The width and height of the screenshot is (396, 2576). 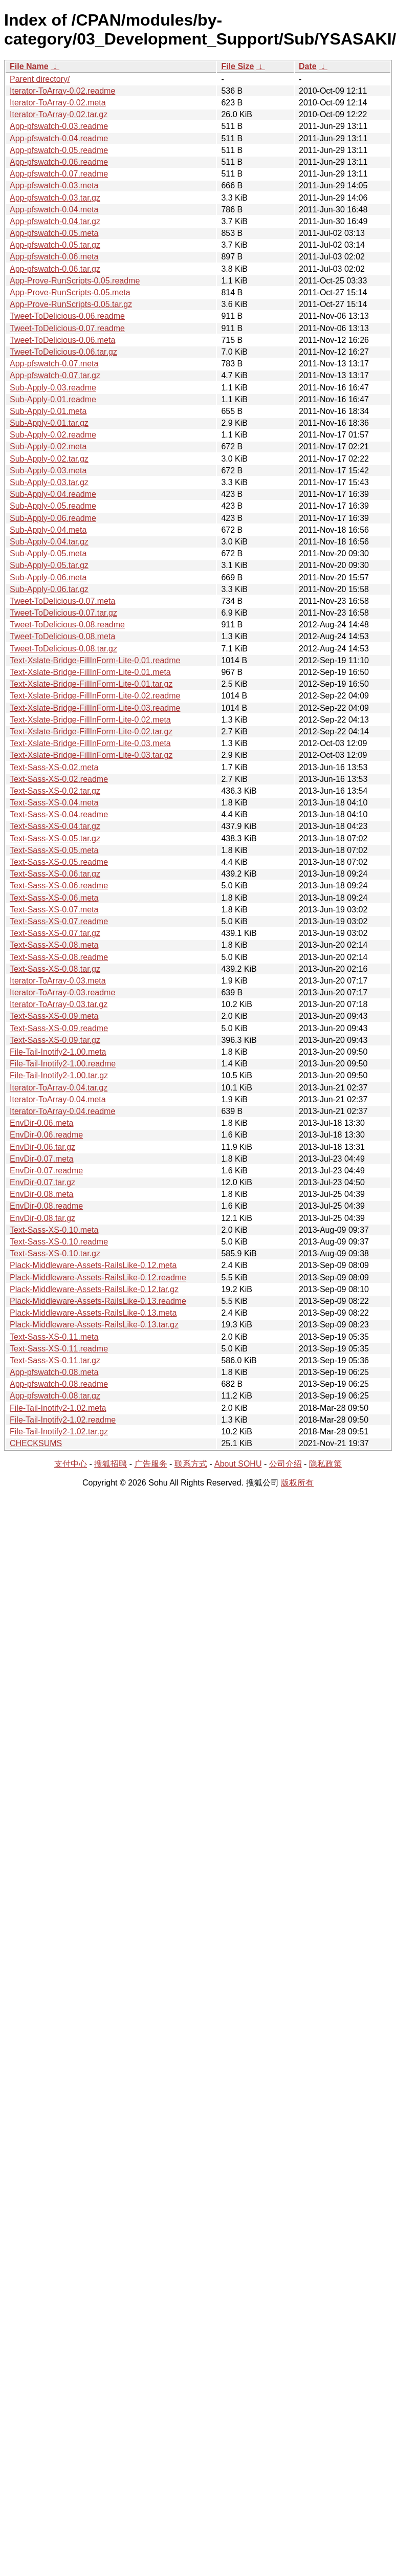 What do you see at coordinates (93, 1312) in the screenshot?
I see `Plack-Middleware-Assets-RailsLike-0.13.meta` at bounding box center [93, 1312].